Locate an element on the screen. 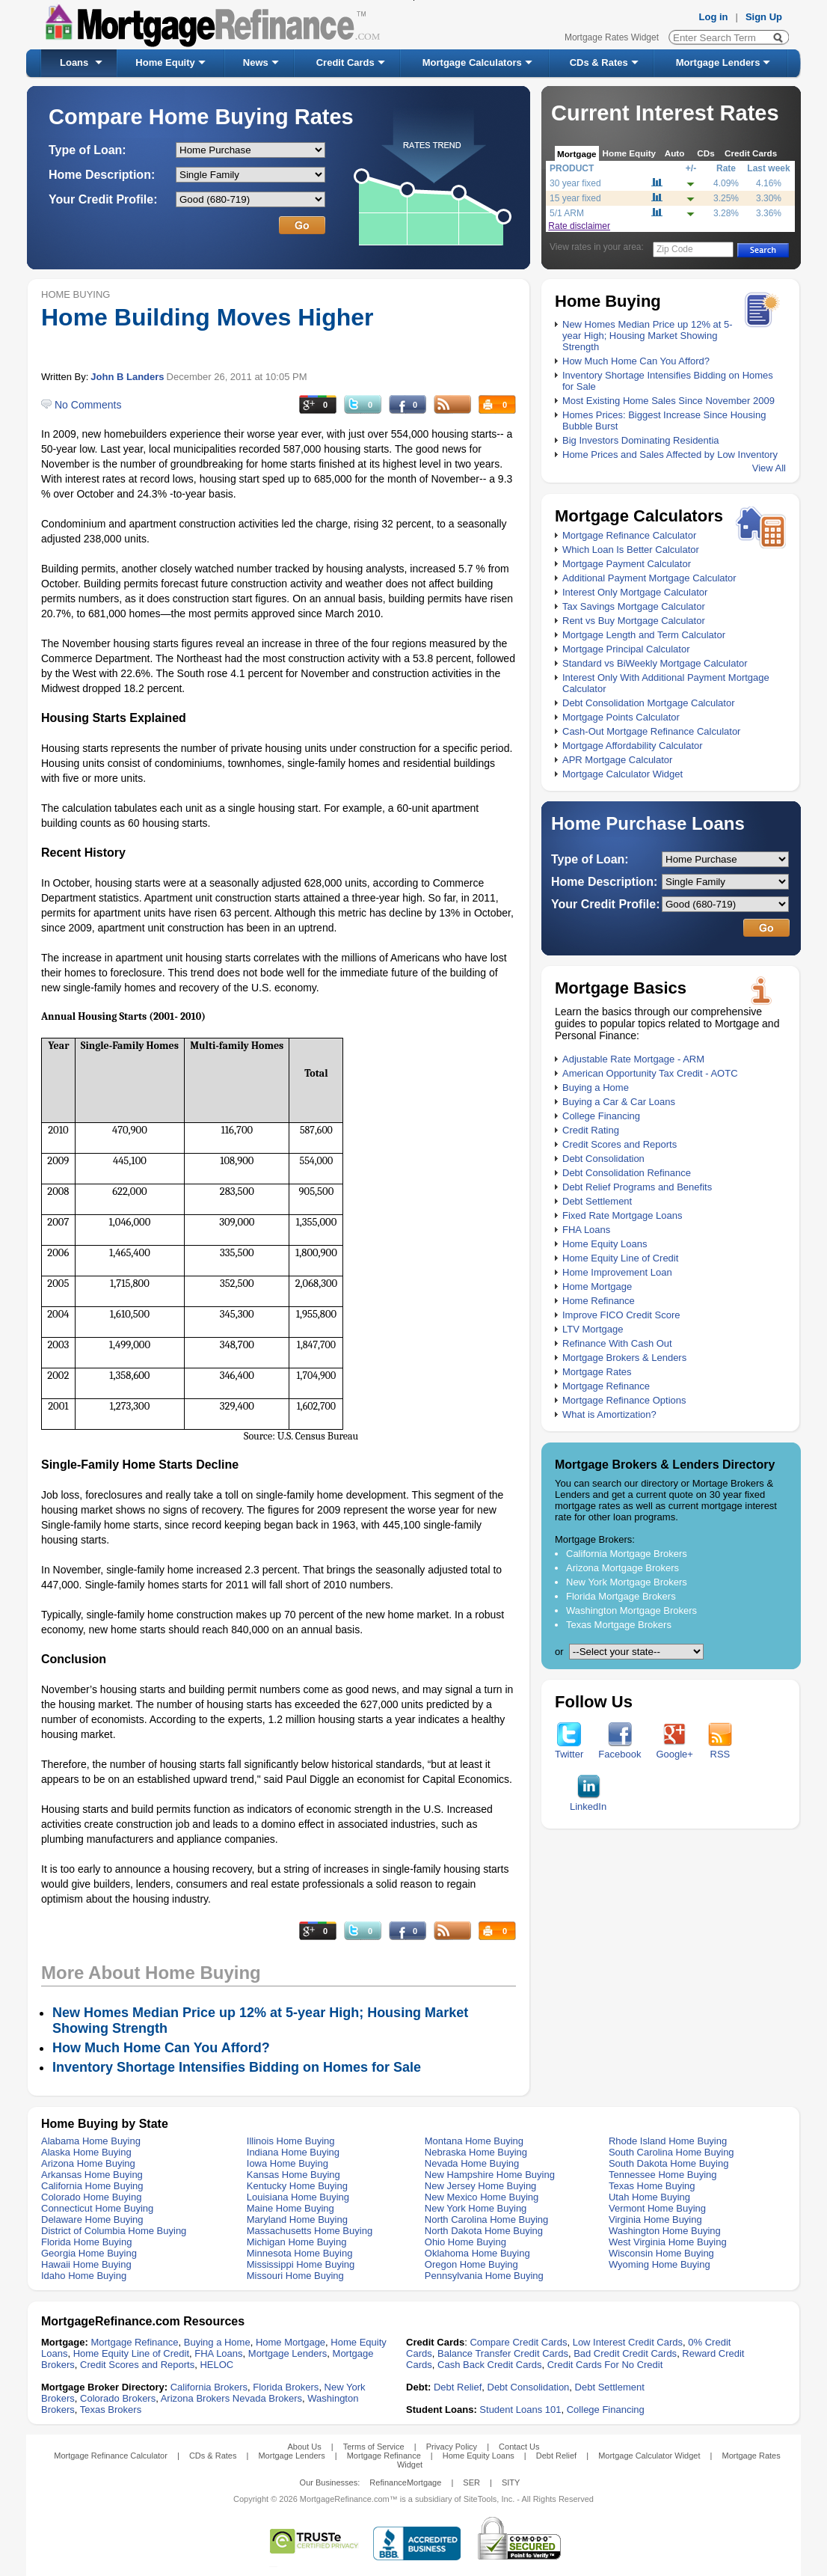 Image resolution: width=827 pixels, height=2576 pixels. Arizona Brokers is located at coordinates (195, 2398).